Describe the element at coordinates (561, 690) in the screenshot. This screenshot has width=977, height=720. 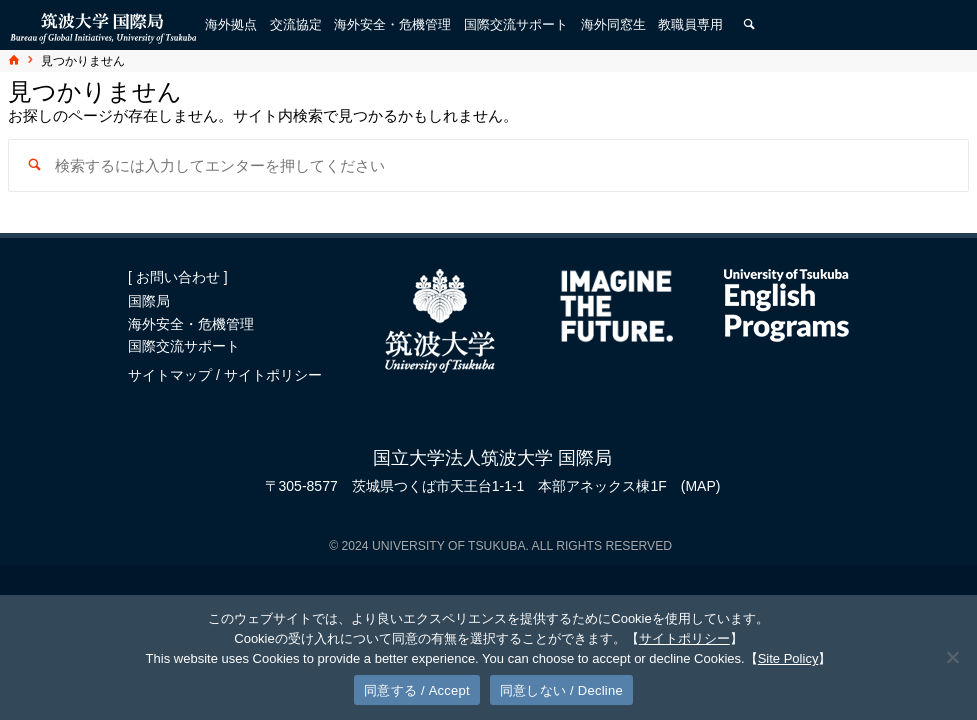
I see `同意しない / Decline` at that location.